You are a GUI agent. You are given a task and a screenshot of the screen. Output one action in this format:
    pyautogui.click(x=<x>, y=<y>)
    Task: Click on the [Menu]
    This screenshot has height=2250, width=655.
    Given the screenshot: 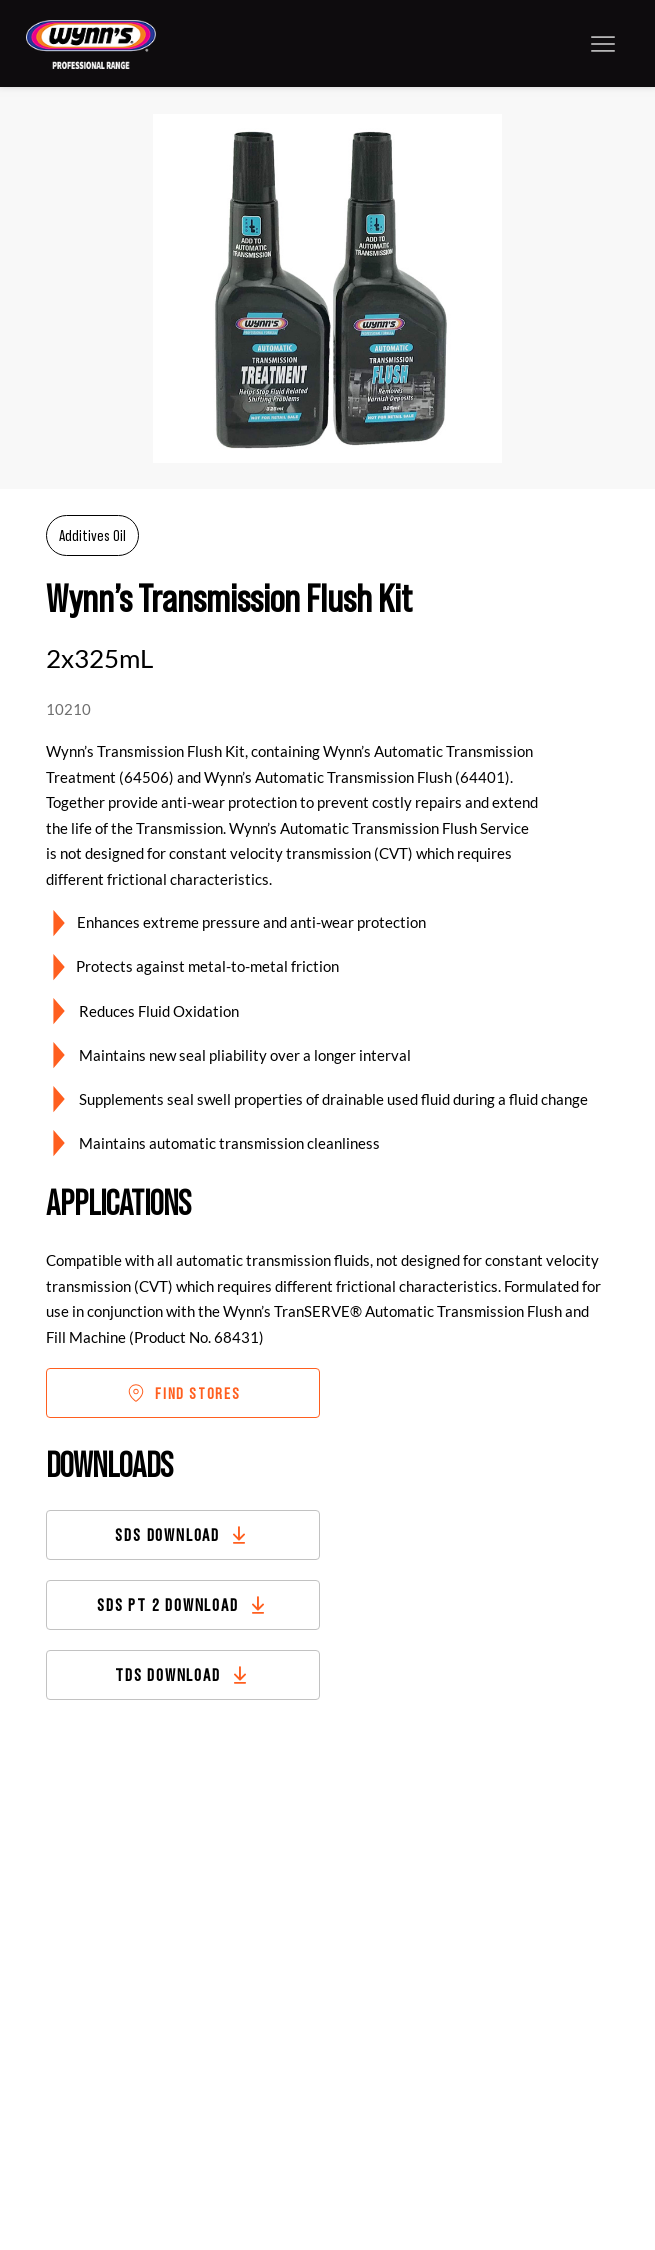 What is the action you would take?
    pyautogui.click(x=603, y=43)
    